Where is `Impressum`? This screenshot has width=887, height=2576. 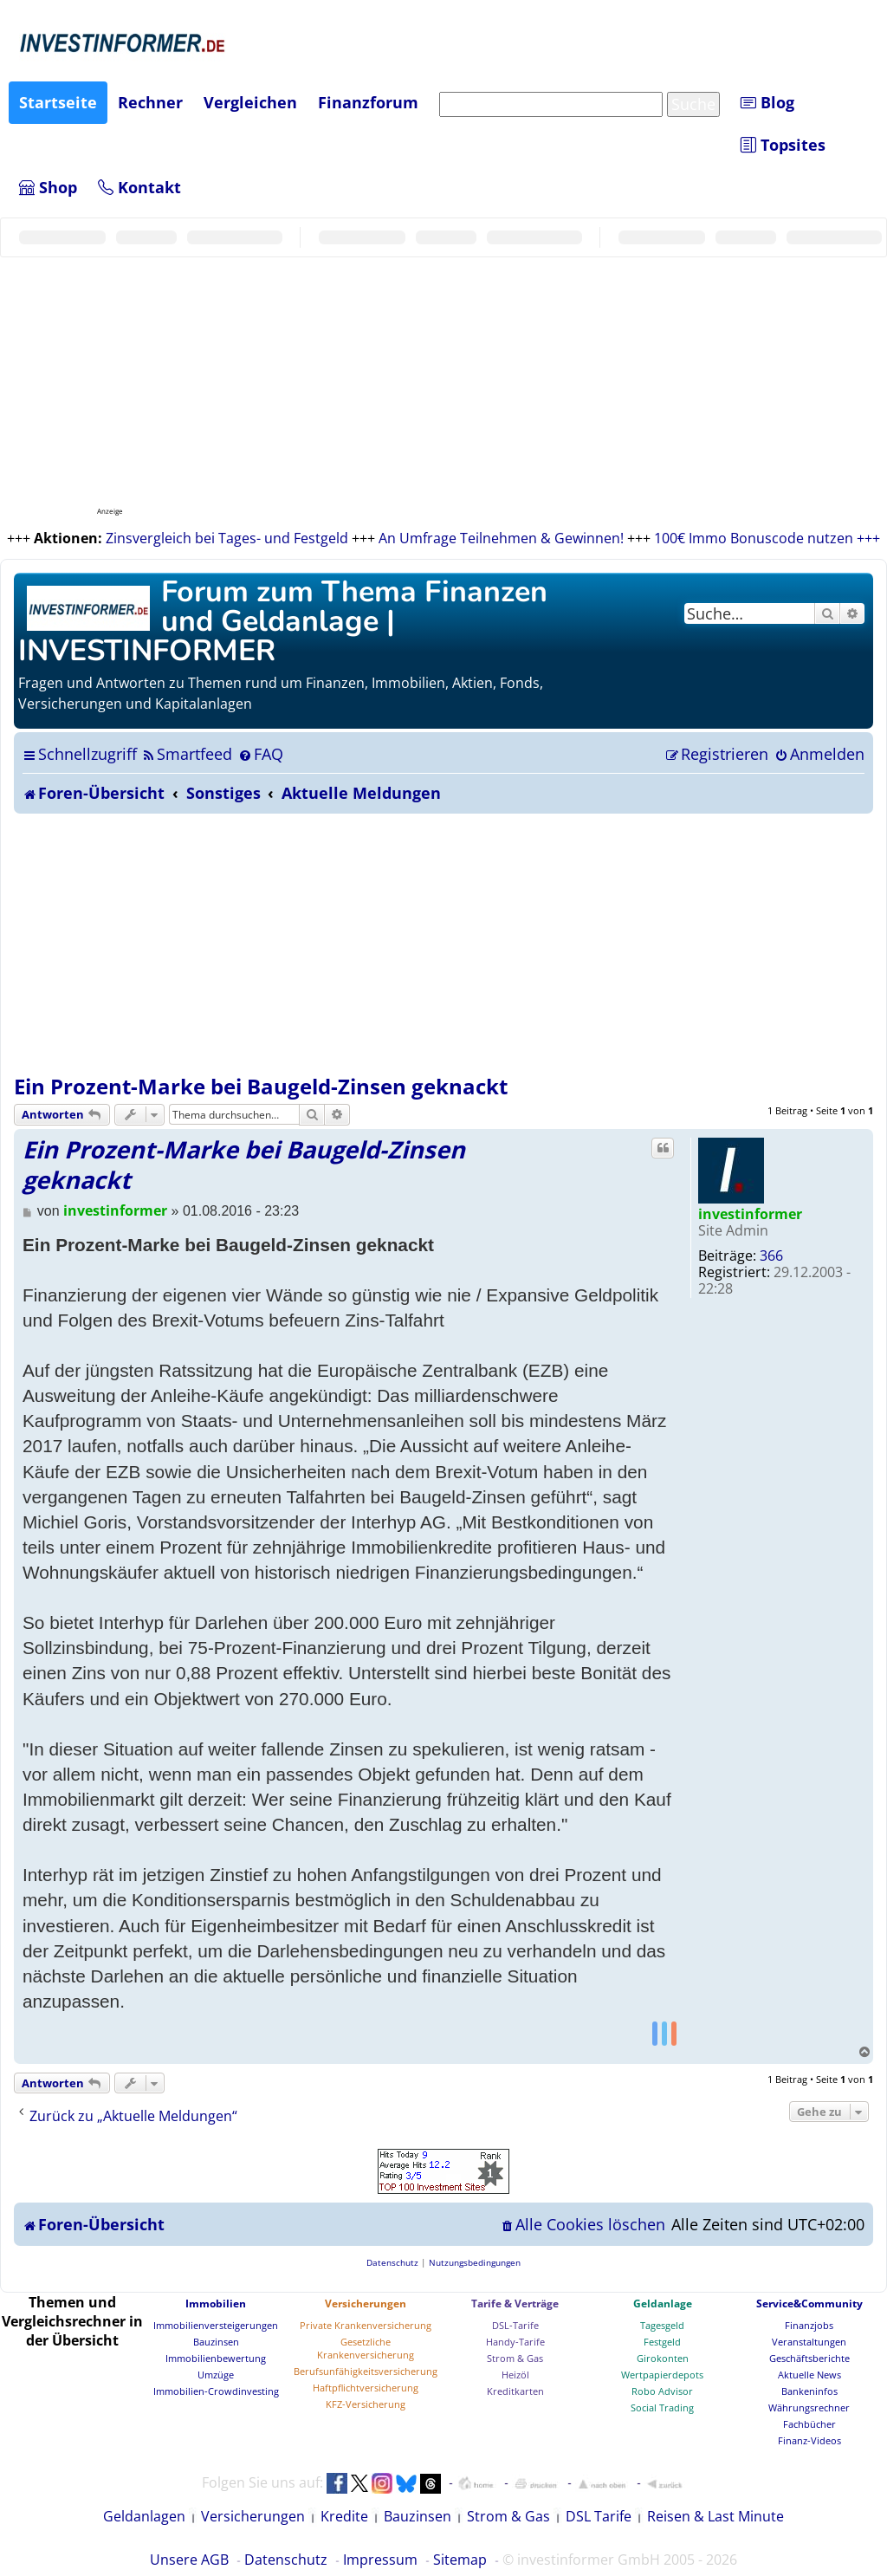
Impressum is located at coordinates (380, 2559).